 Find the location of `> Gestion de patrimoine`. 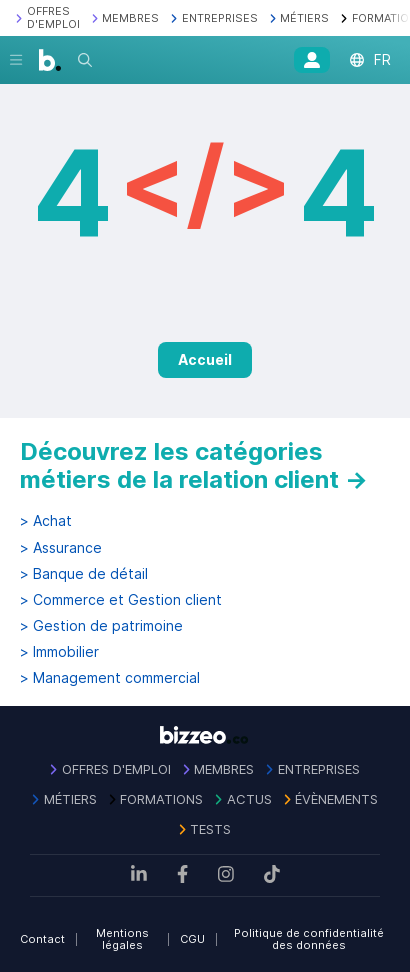

> Gestion de patrimoine is located at coordinates (101, 626).